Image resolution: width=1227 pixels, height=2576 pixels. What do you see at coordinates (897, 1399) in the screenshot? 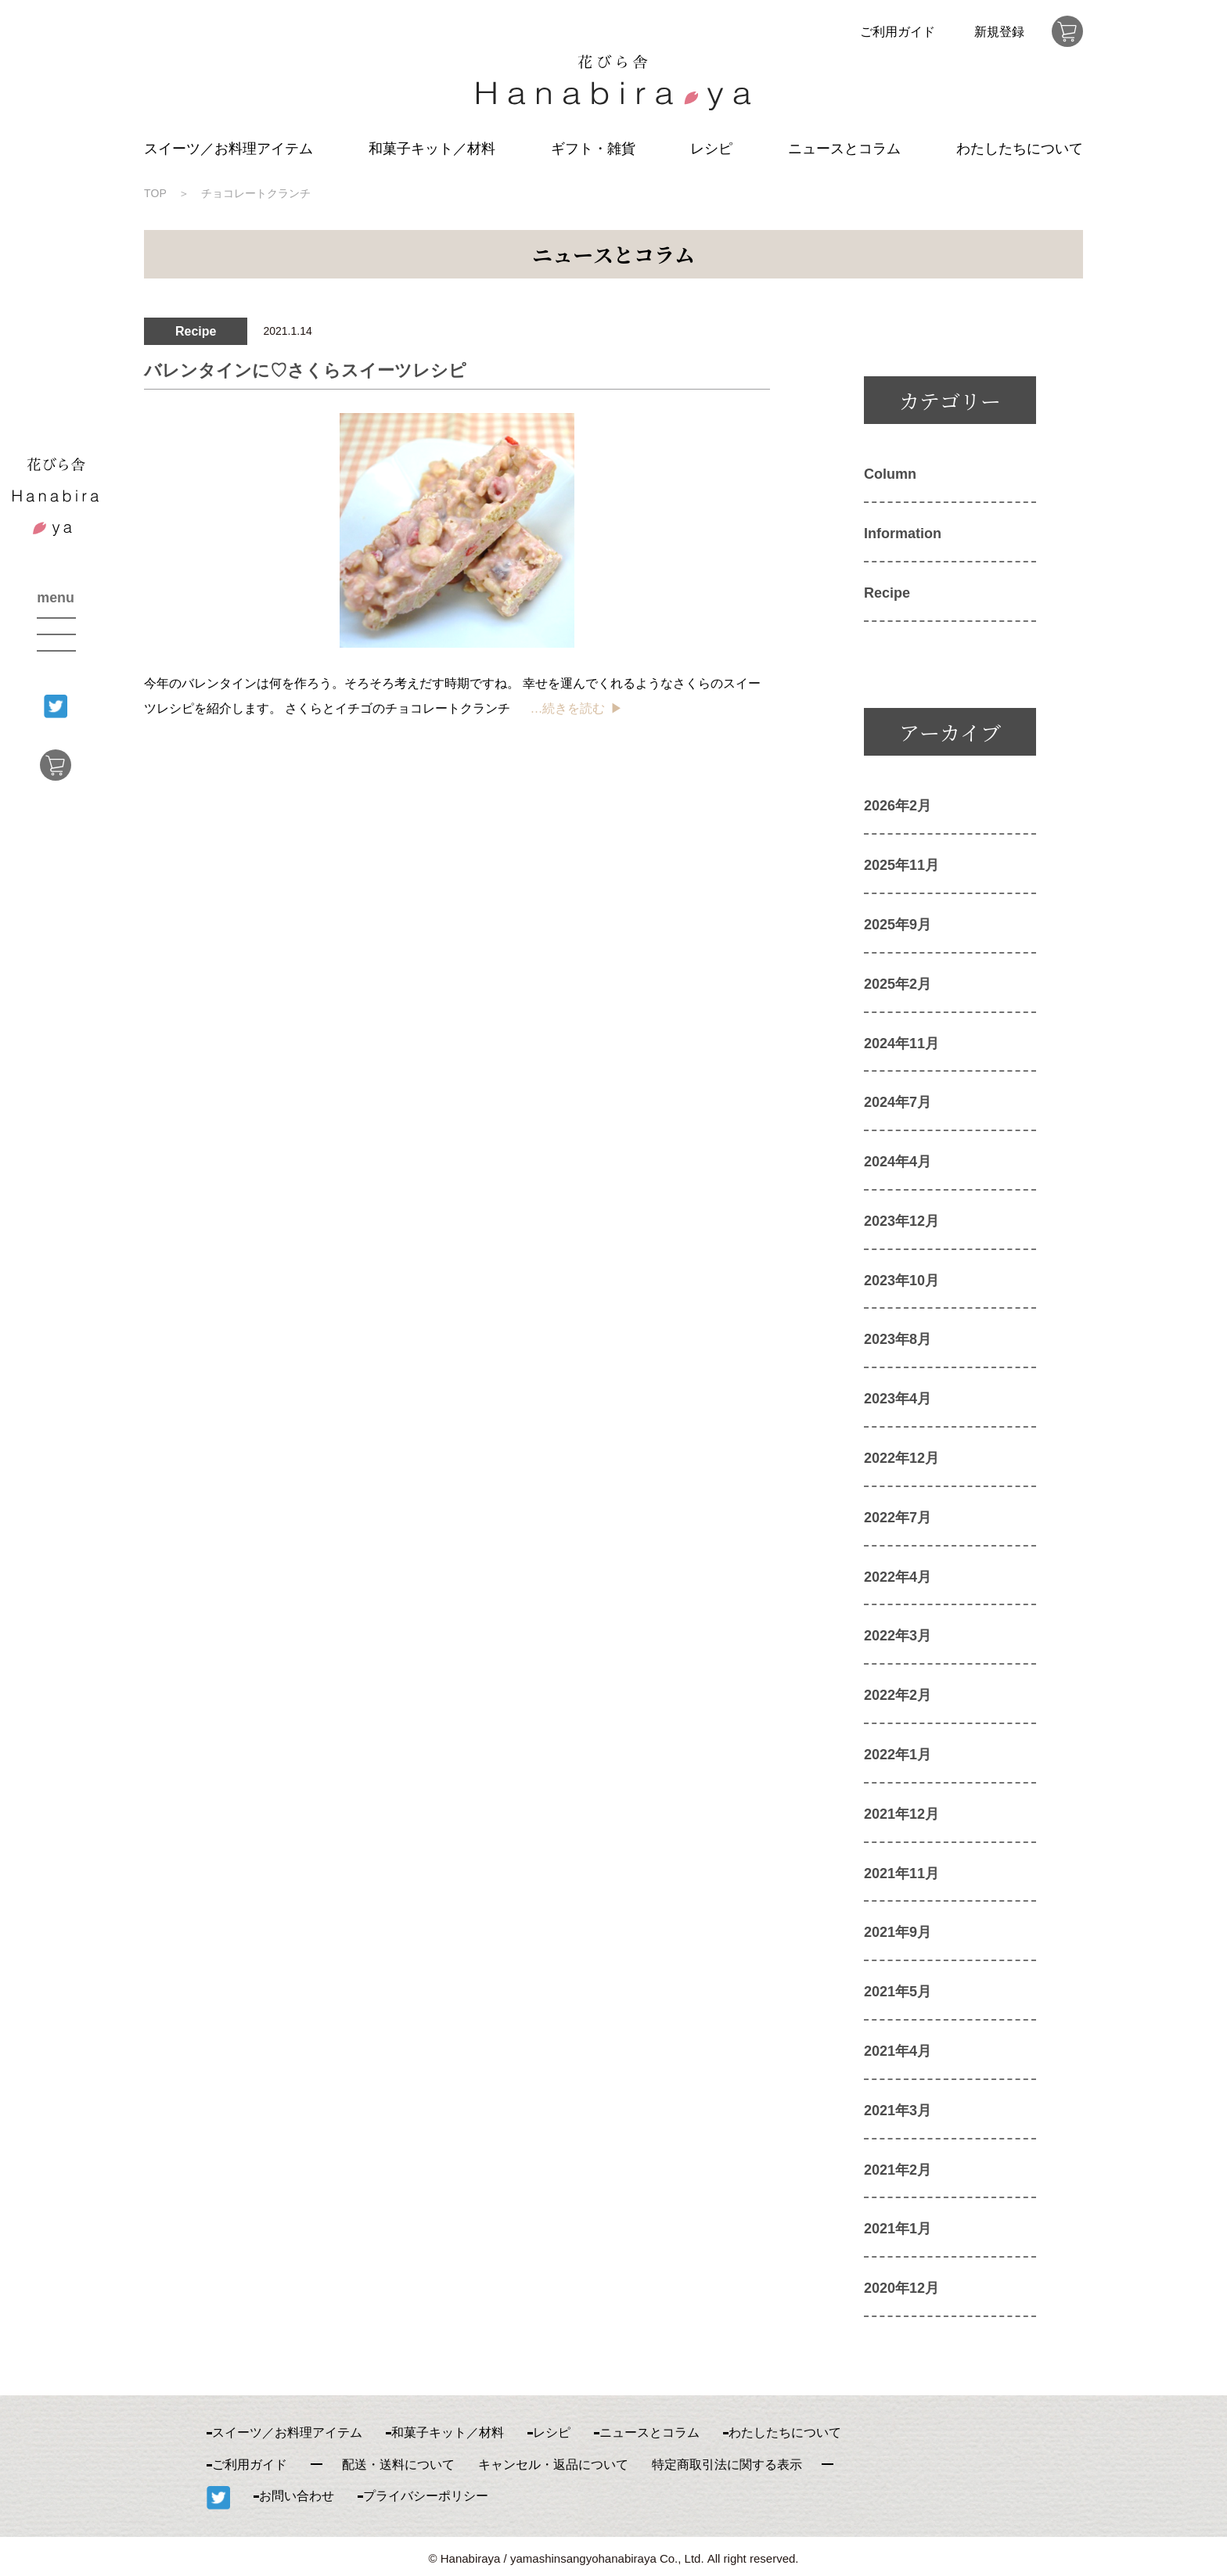
I see `2023年4月` at bounding box center [897, 1399].